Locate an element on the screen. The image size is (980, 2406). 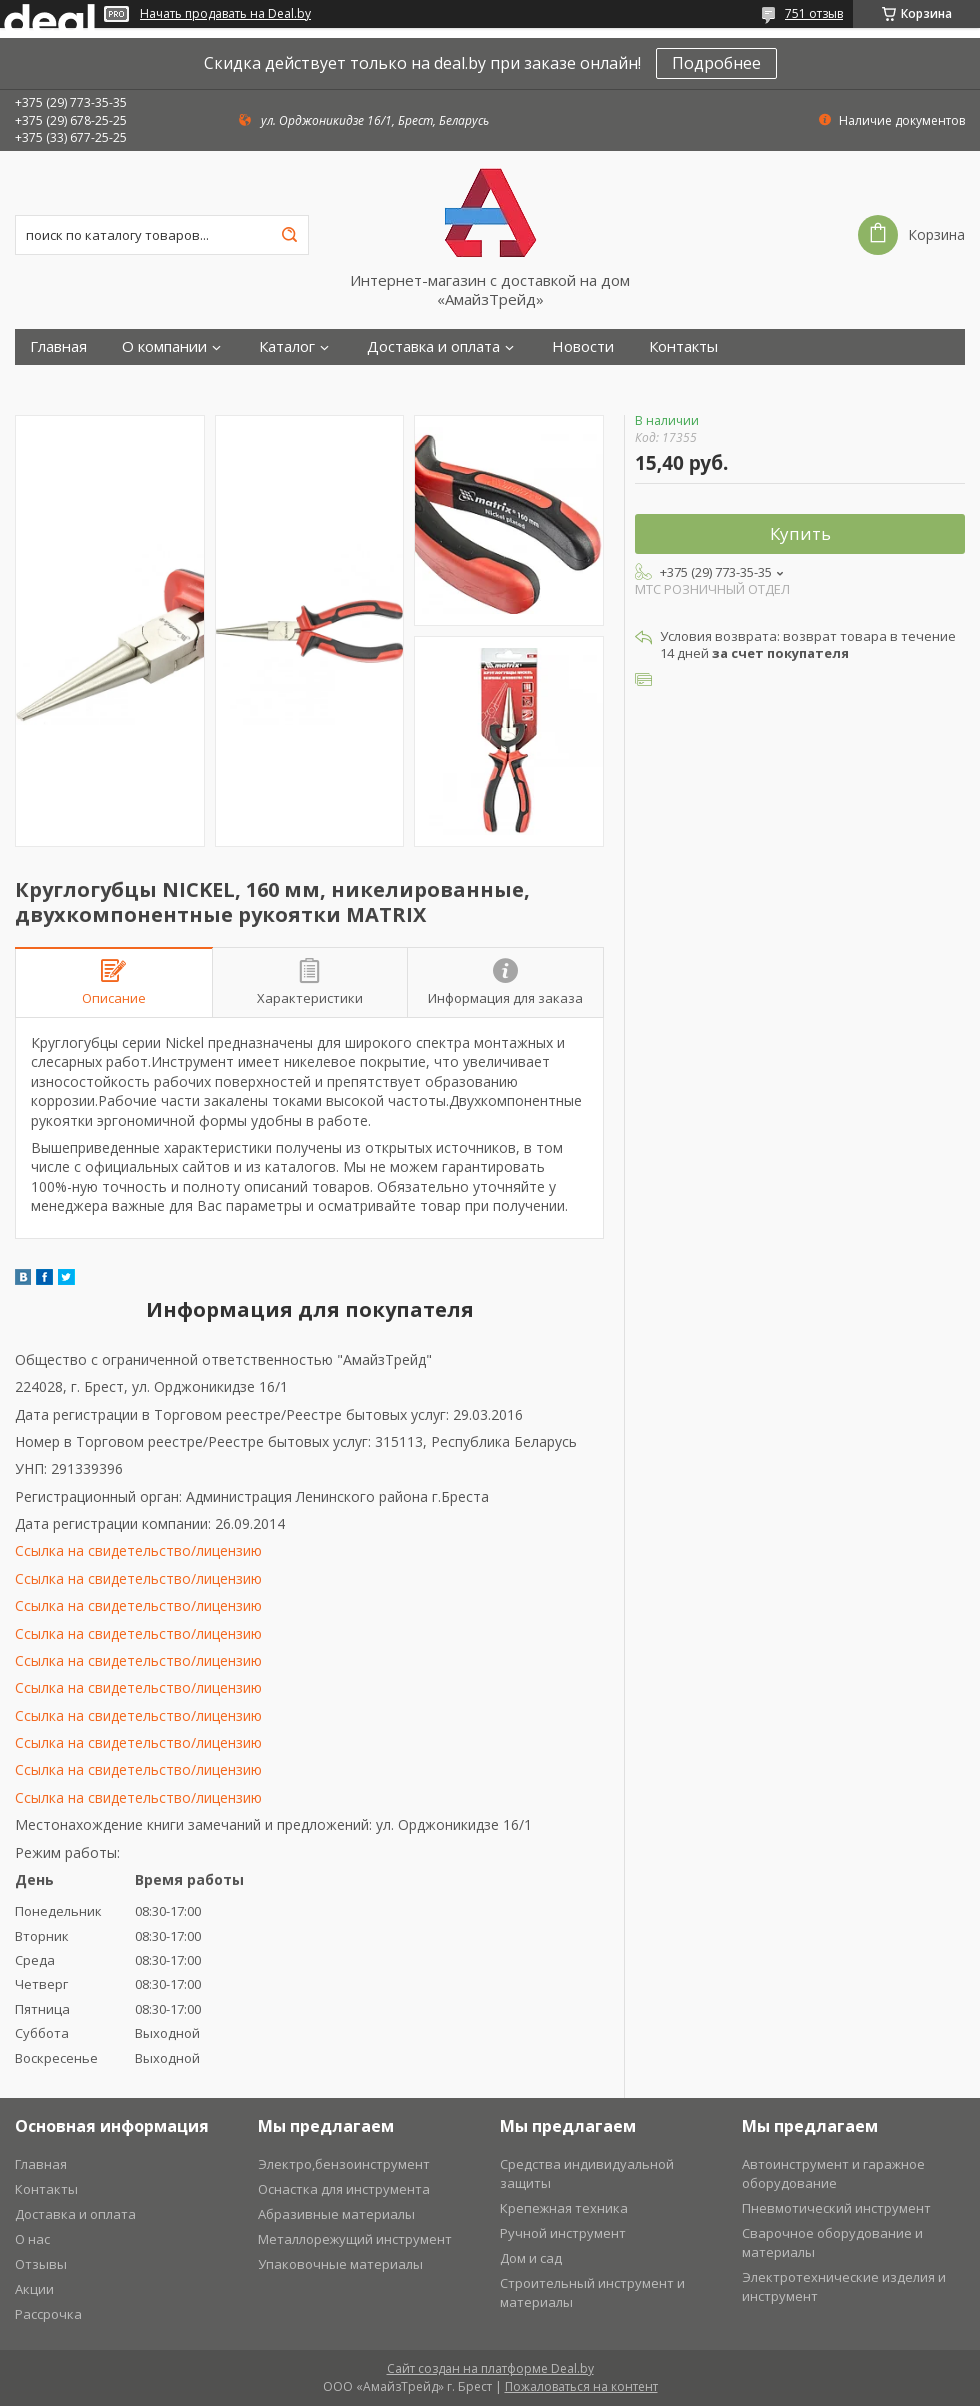
Каталог is located at coordinates (287, 346).